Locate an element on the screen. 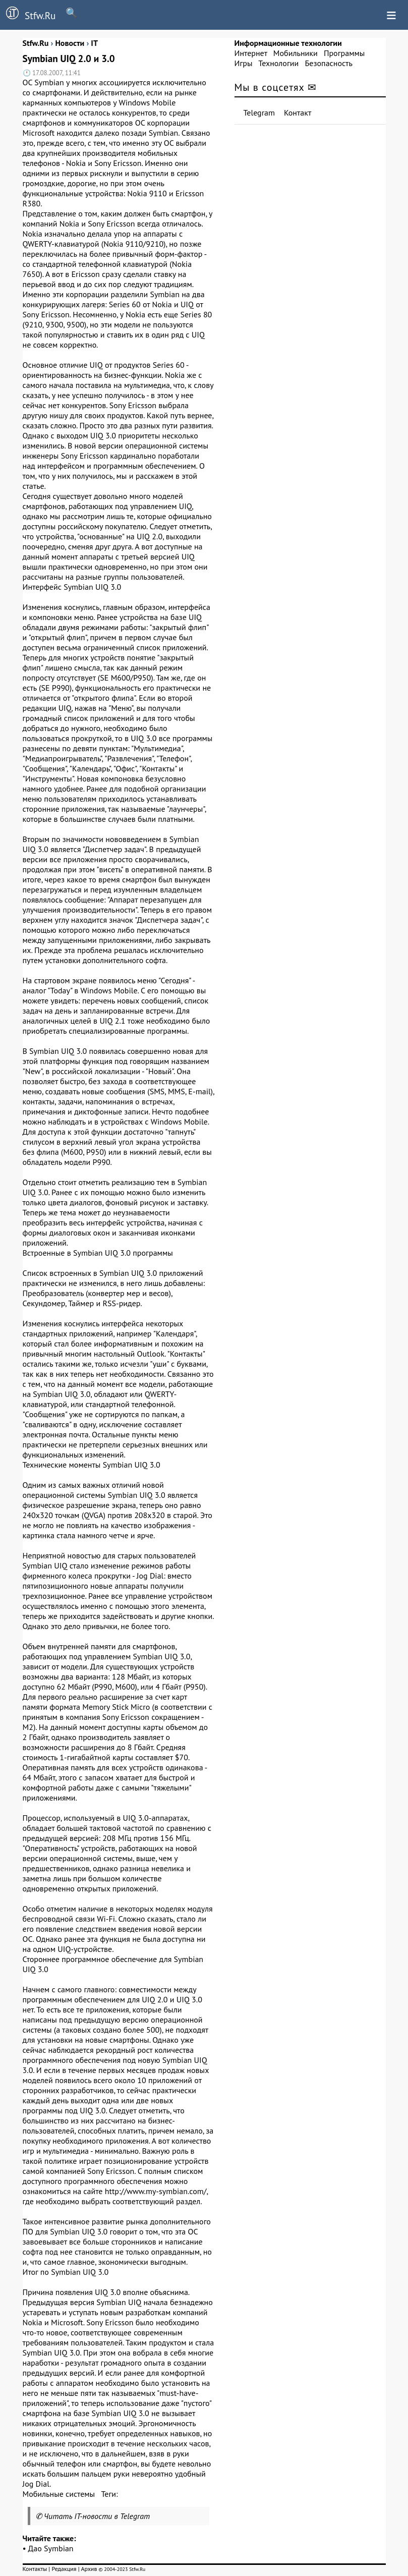 The image size is (408, 2576). Интернет is located at coordinates (251, 53).